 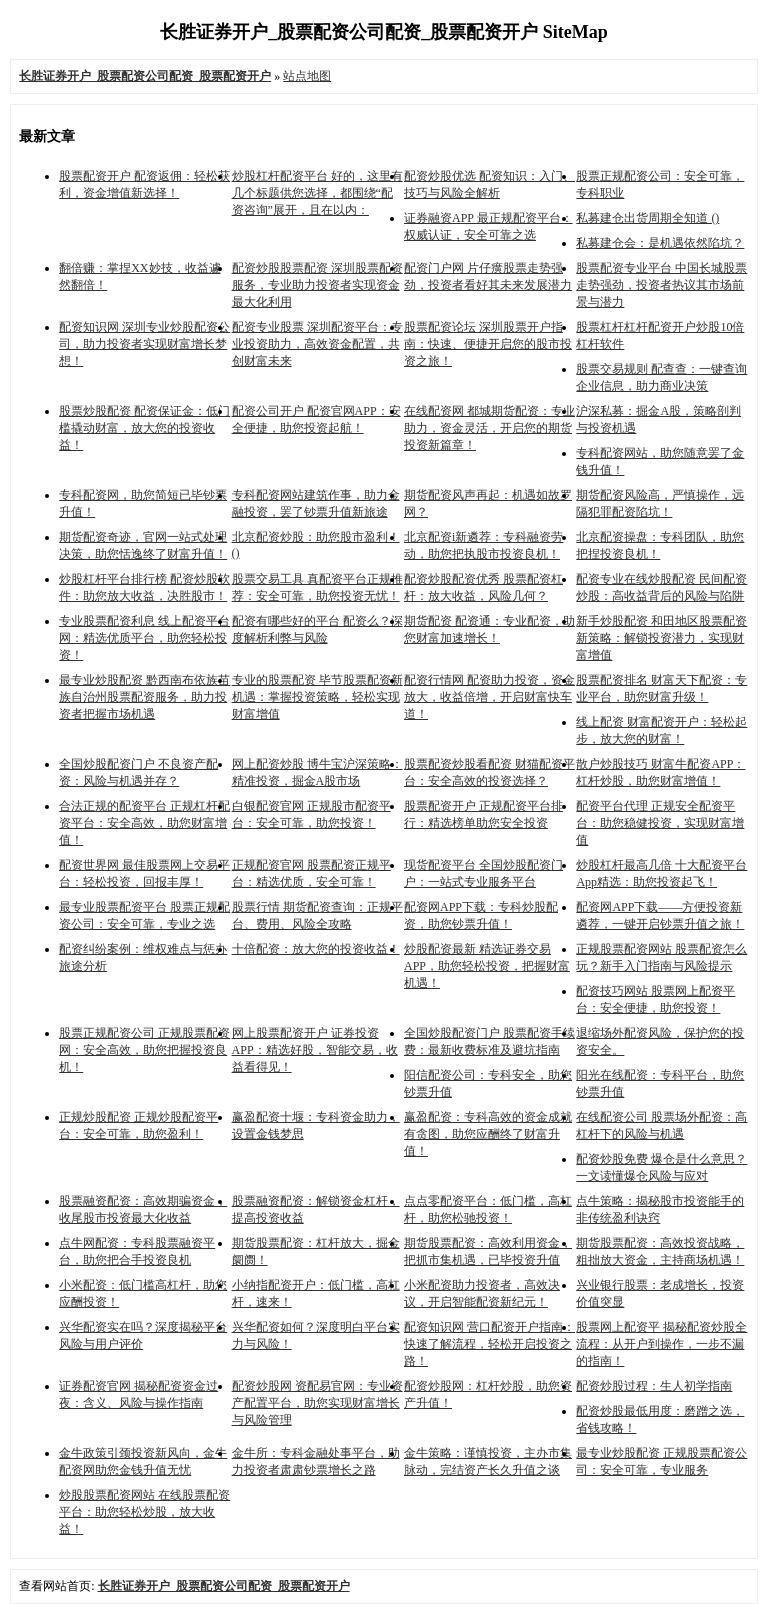 What do you see at coordinates (317, 1403) in the screenshot?
I see `配资炒股网 资配易官网：专业资产配置平台，助您实现财富增长与风险管理` at bounding box center [317, 1403].